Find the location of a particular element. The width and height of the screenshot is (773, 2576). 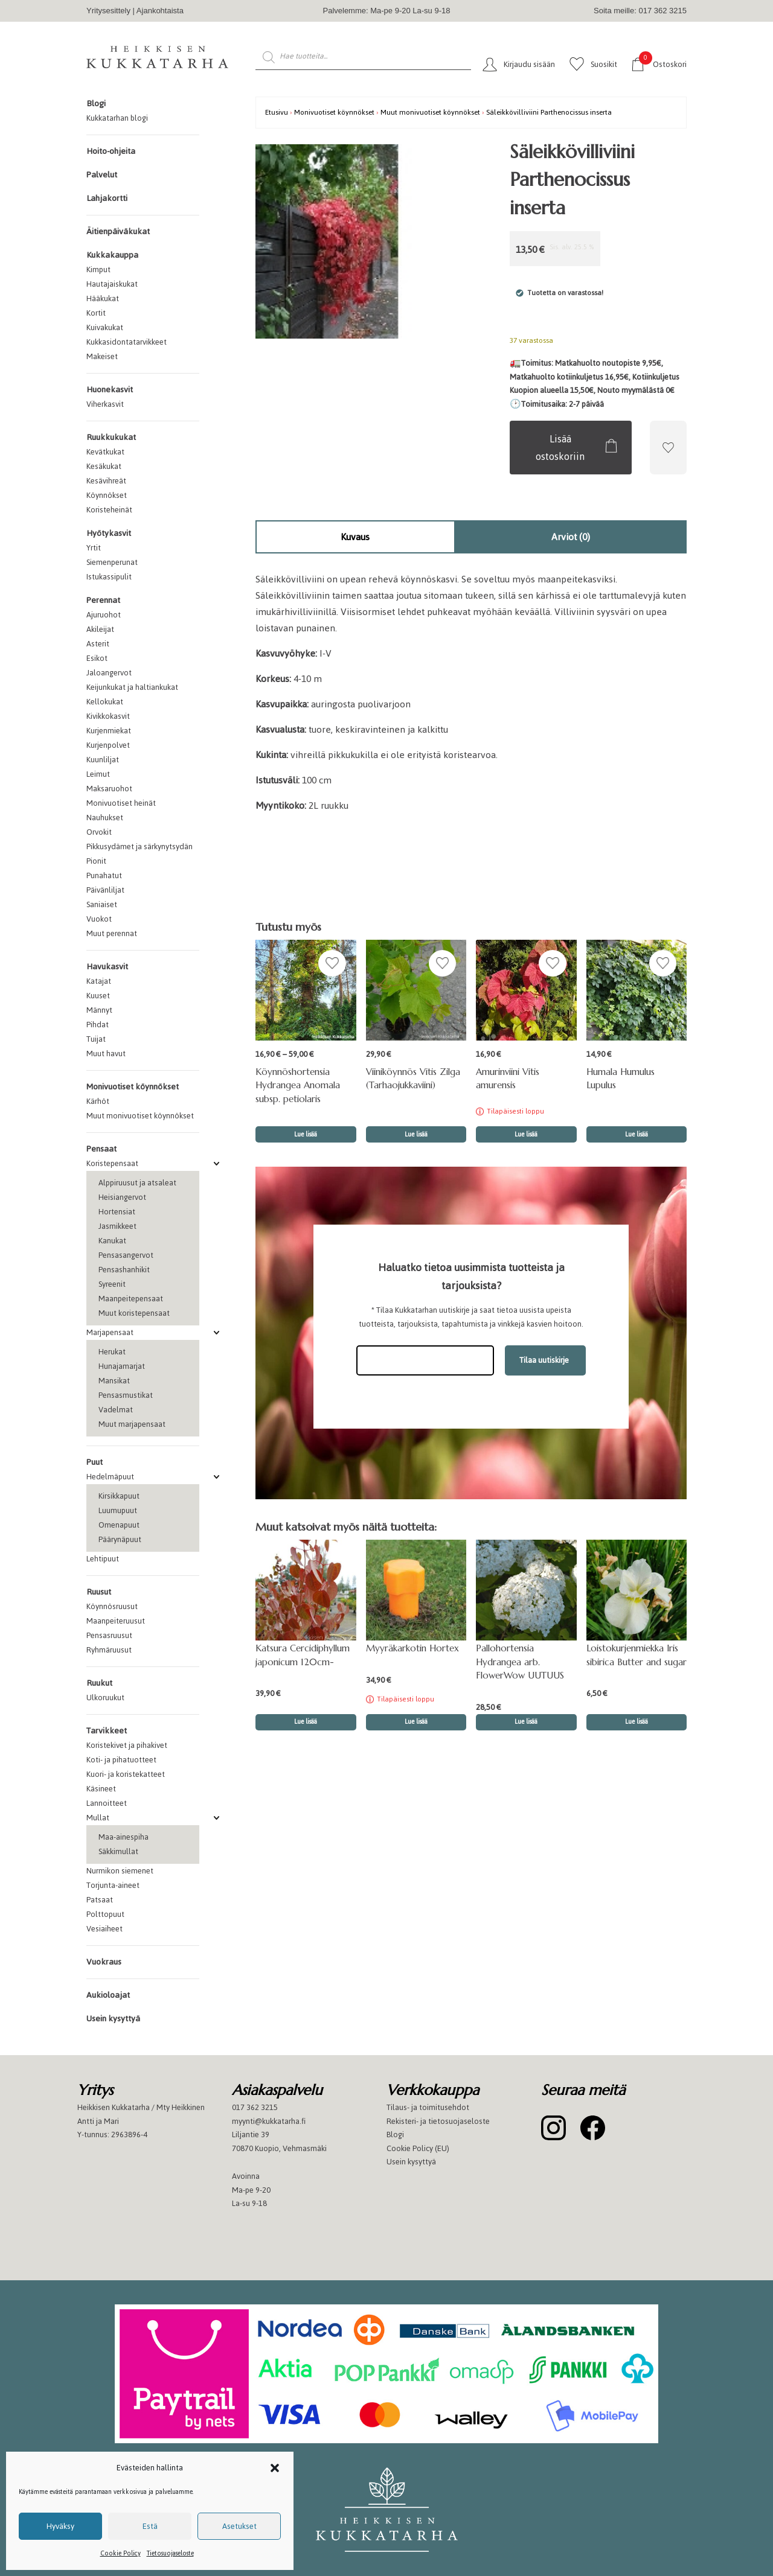

Monivuotiset heinät is located at coordinates (121, 803).